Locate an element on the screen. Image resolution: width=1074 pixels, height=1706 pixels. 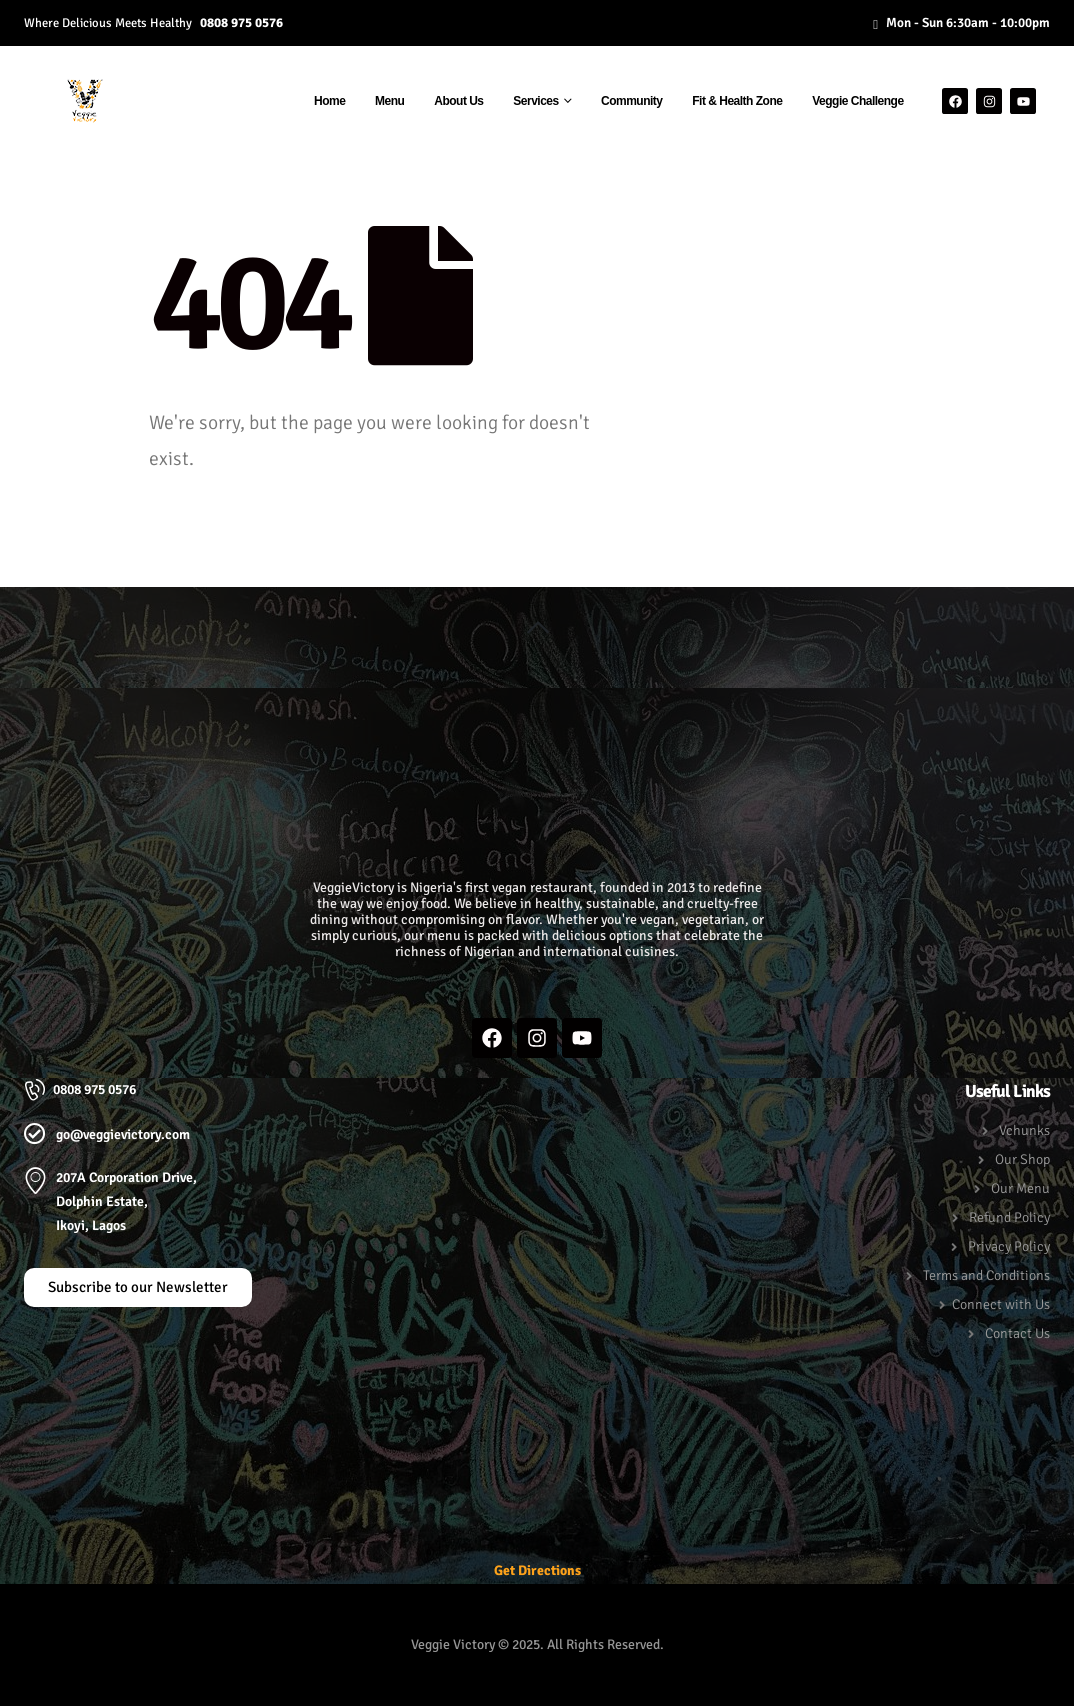
Home is located at coordinates (329, 101).